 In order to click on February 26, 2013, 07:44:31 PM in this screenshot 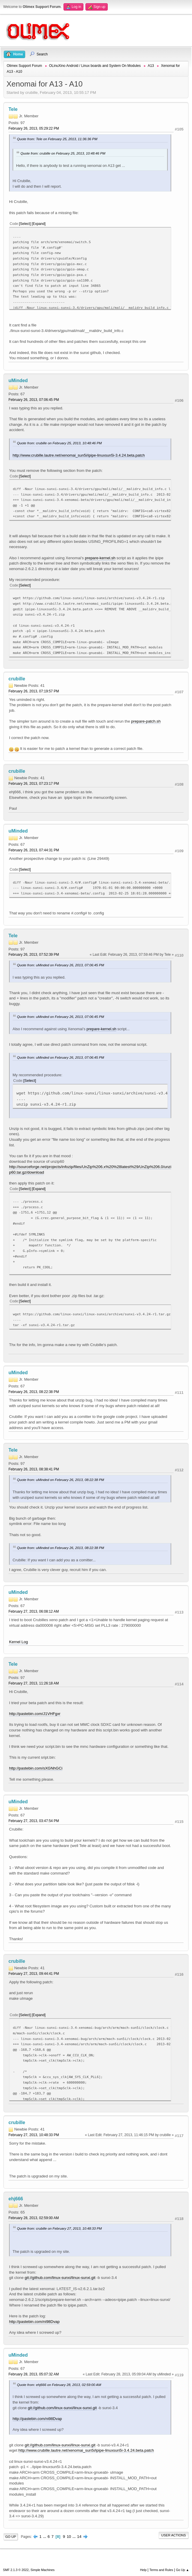, I will do `click(33, 850)`.